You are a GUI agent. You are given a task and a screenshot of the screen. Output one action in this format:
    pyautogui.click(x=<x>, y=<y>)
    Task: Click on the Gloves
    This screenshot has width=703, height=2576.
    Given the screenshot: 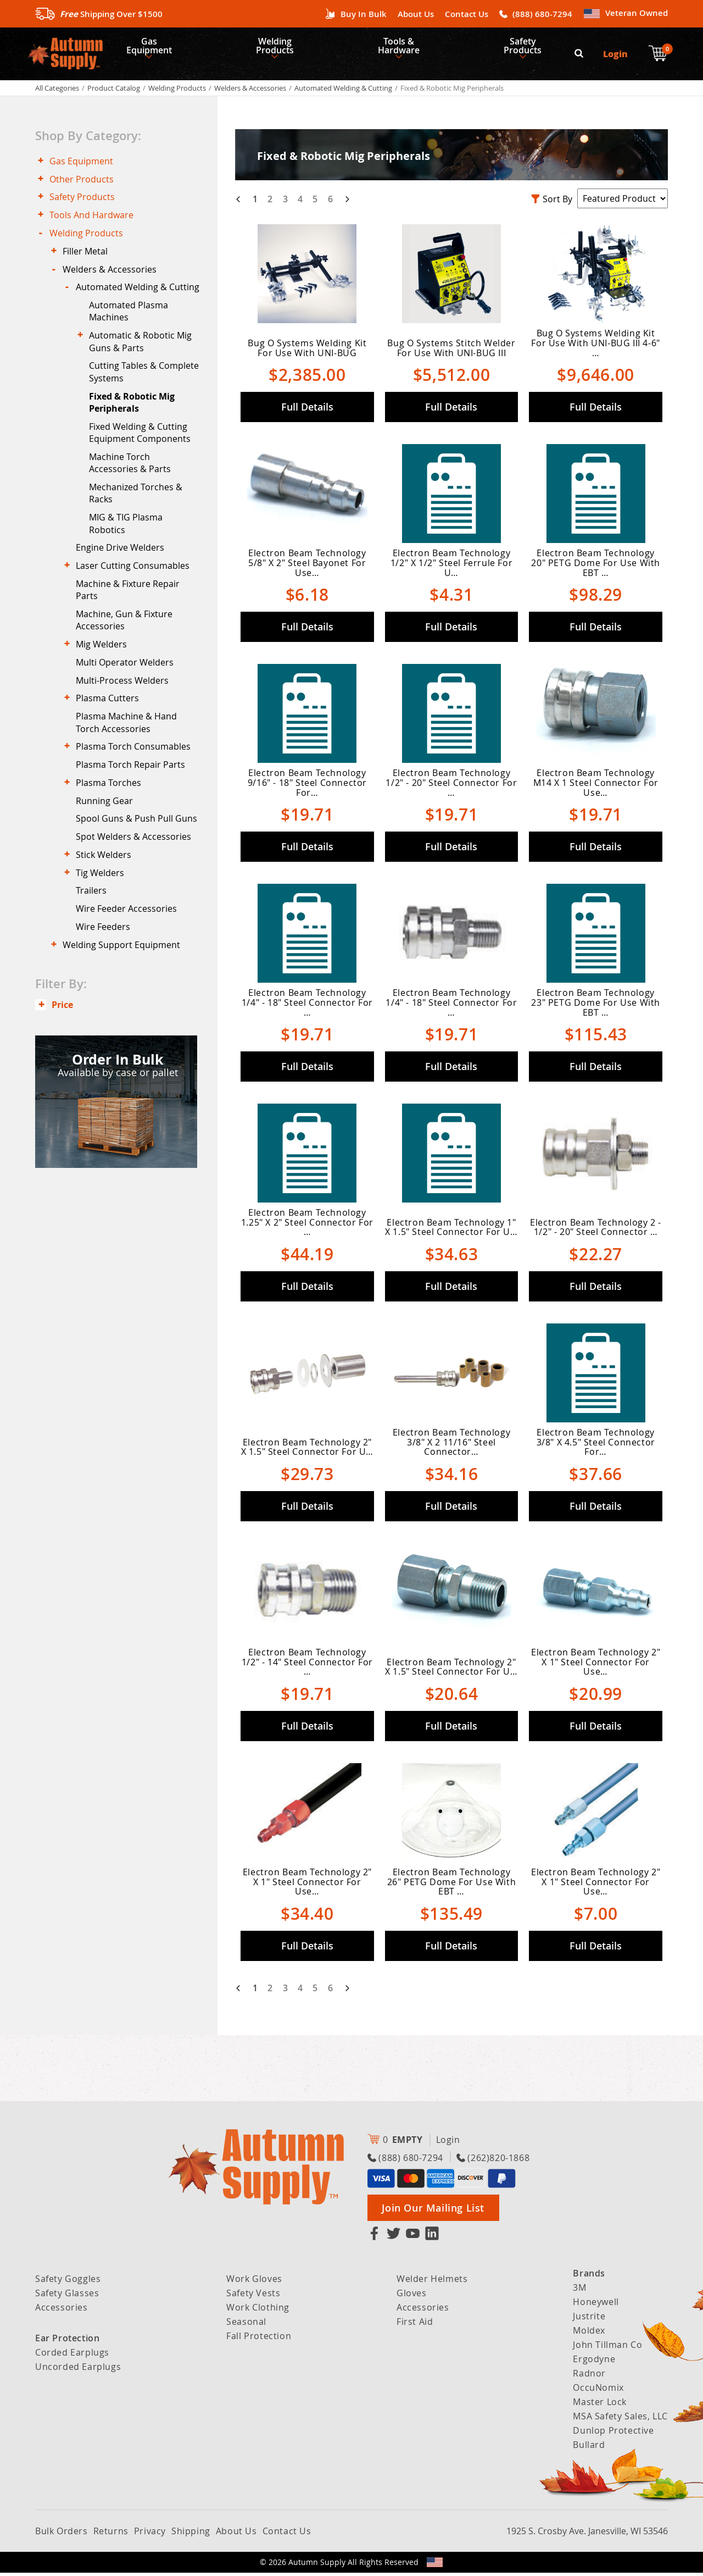 What is the action you would take?
    pyautogui.click(x=412, y=2296)
    